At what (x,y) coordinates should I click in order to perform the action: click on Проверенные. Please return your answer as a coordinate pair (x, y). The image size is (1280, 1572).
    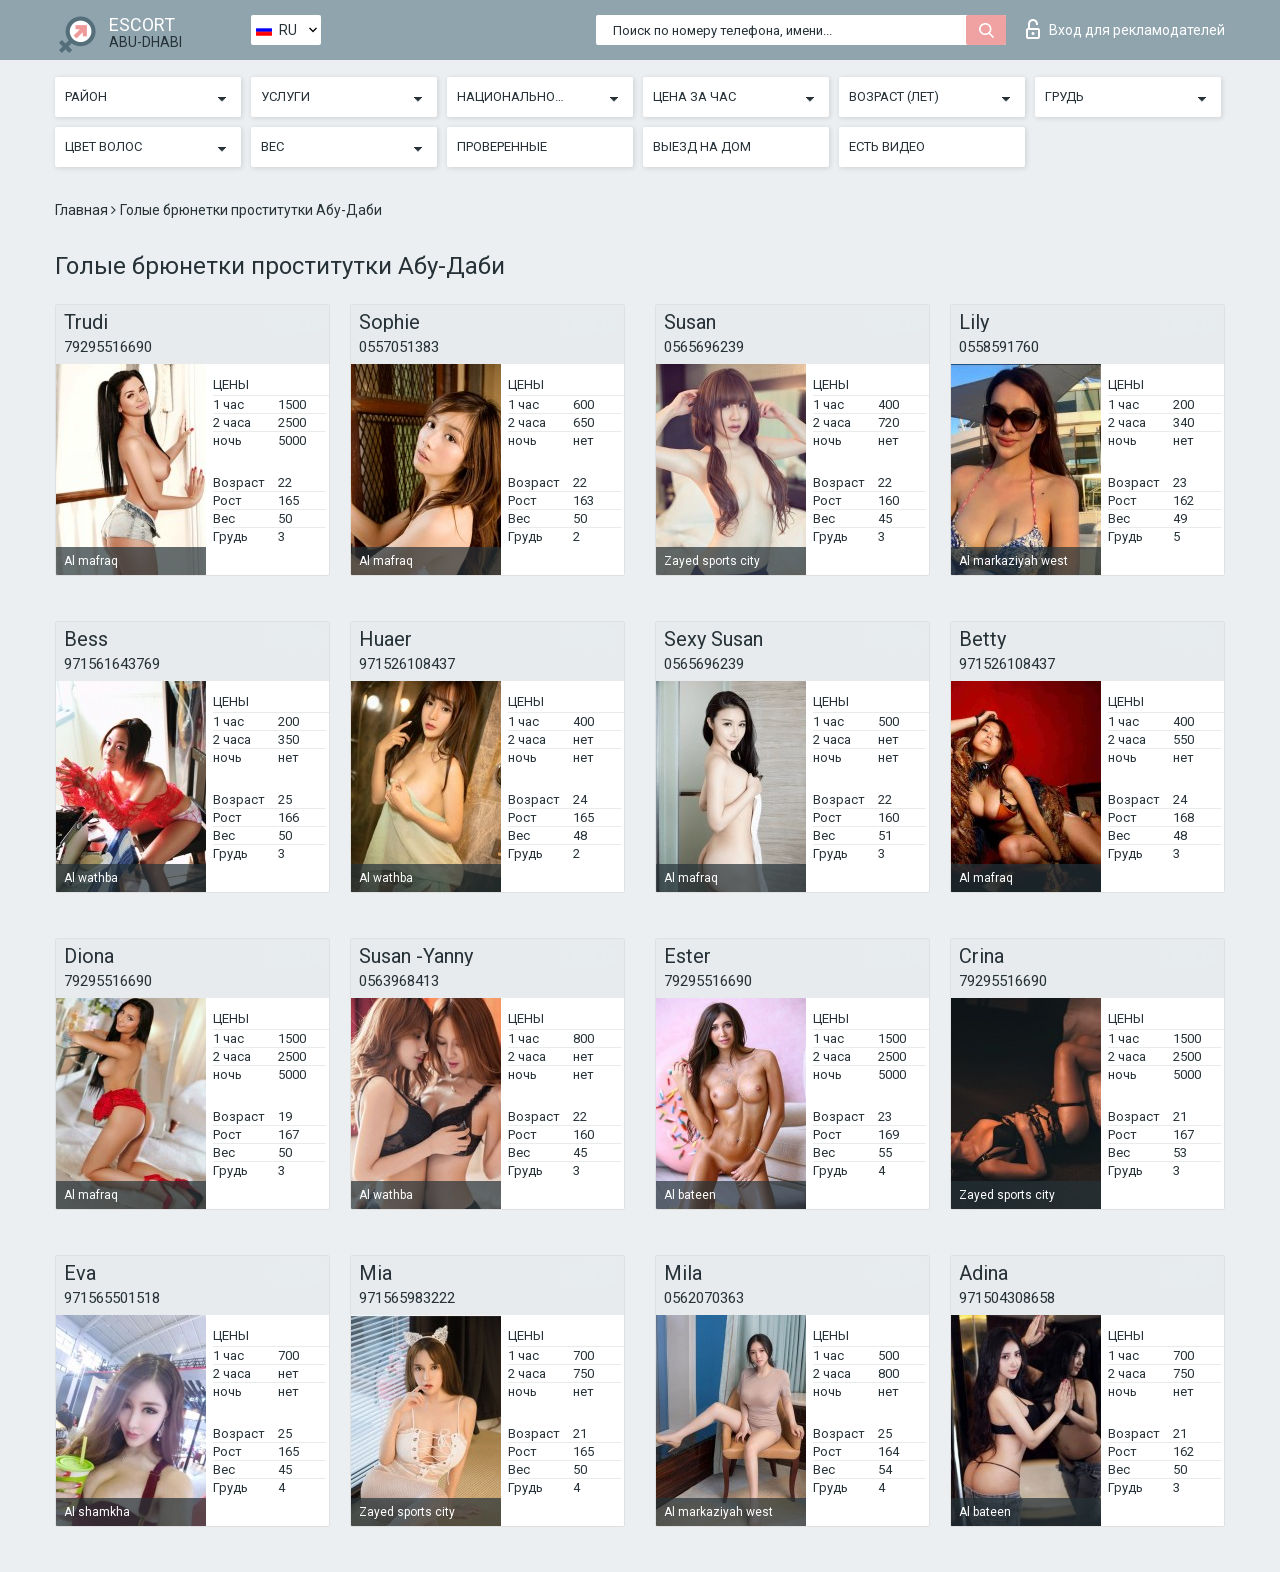
    Looking at the image, I should click on (502, 146).